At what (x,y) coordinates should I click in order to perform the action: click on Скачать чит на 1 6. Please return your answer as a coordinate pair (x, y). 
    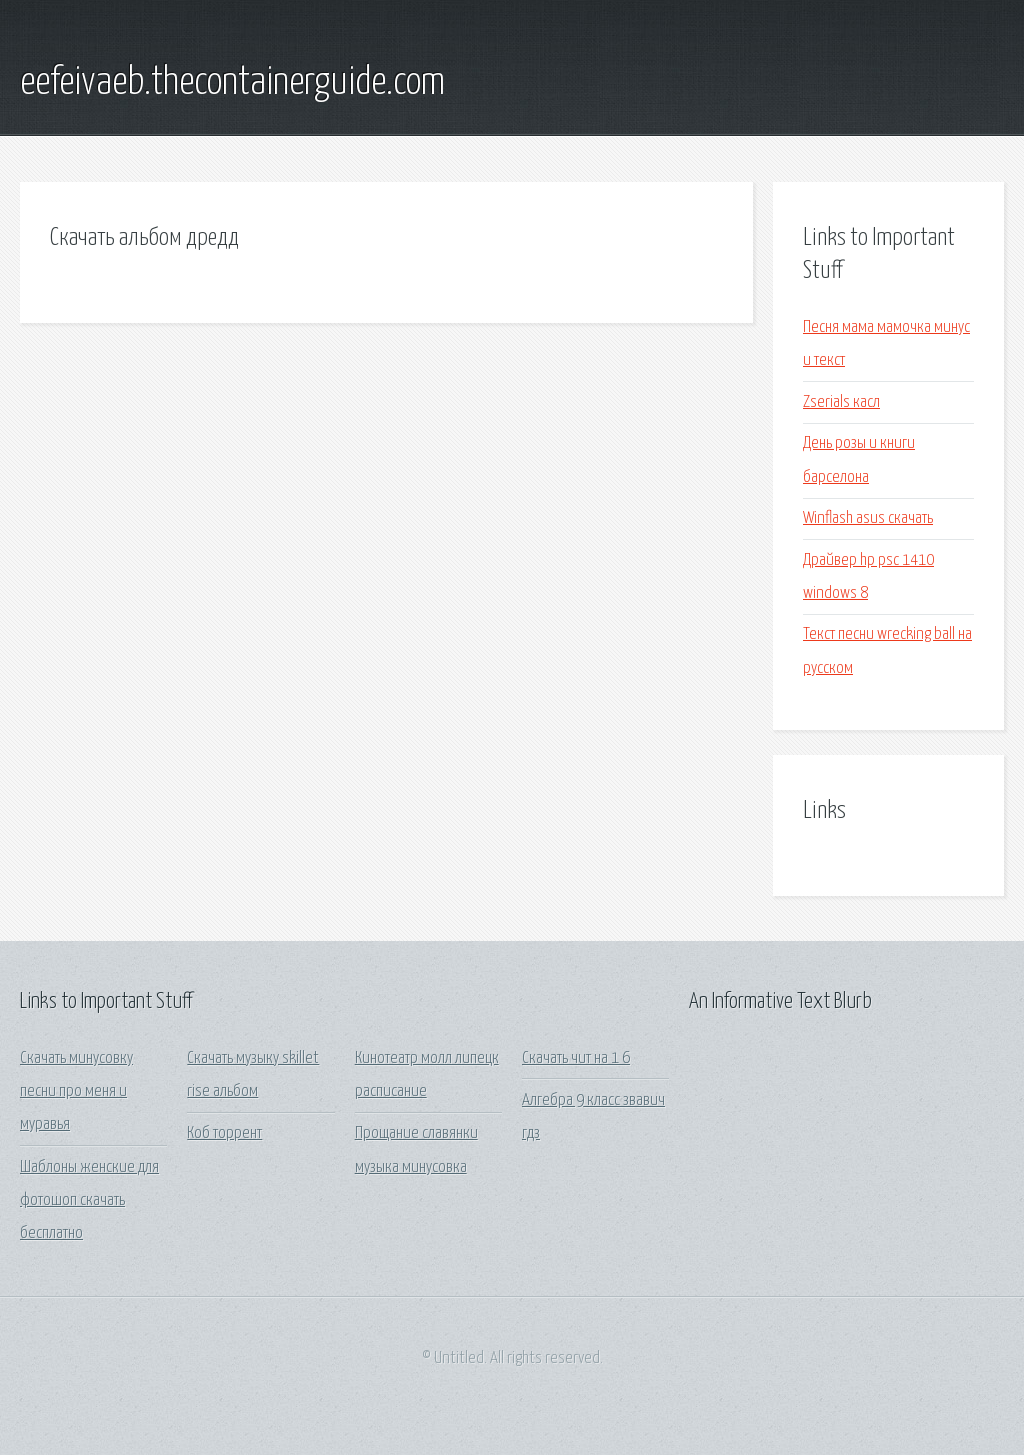
    Looking at the image, I should click on (576, 1058).